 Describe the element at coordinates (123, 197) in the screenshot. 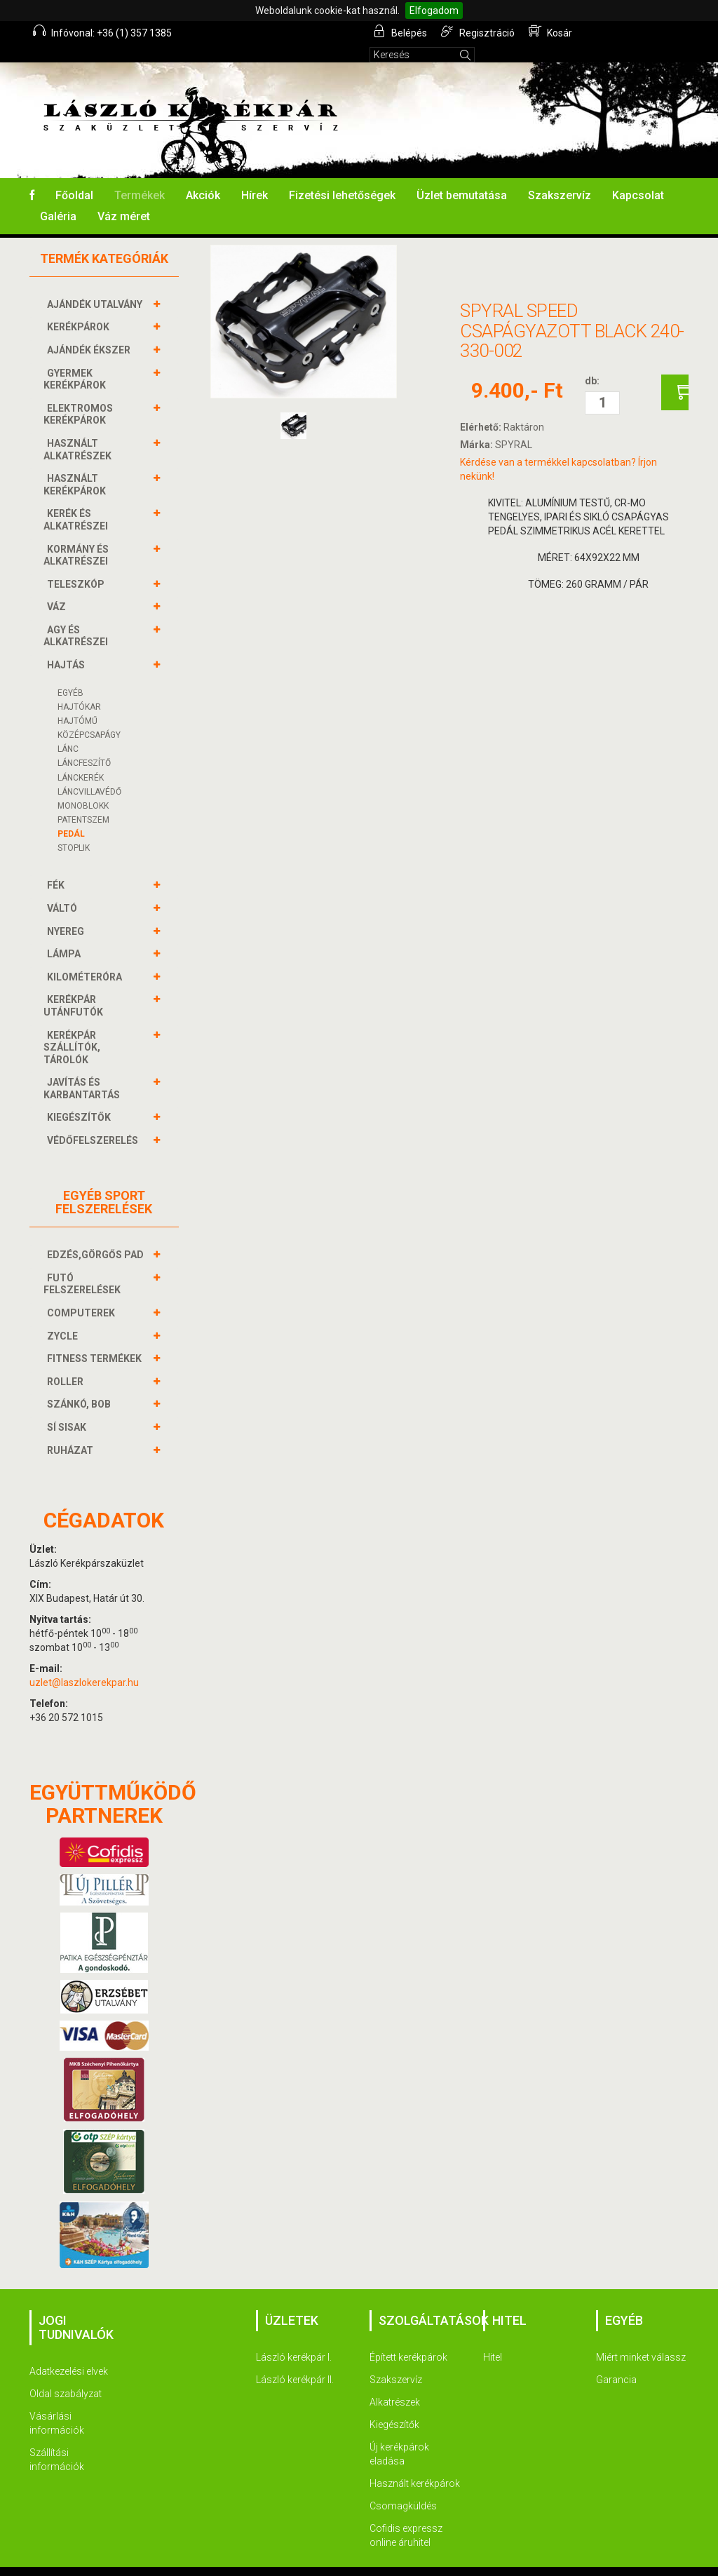

I see `Váz méret` at that location.